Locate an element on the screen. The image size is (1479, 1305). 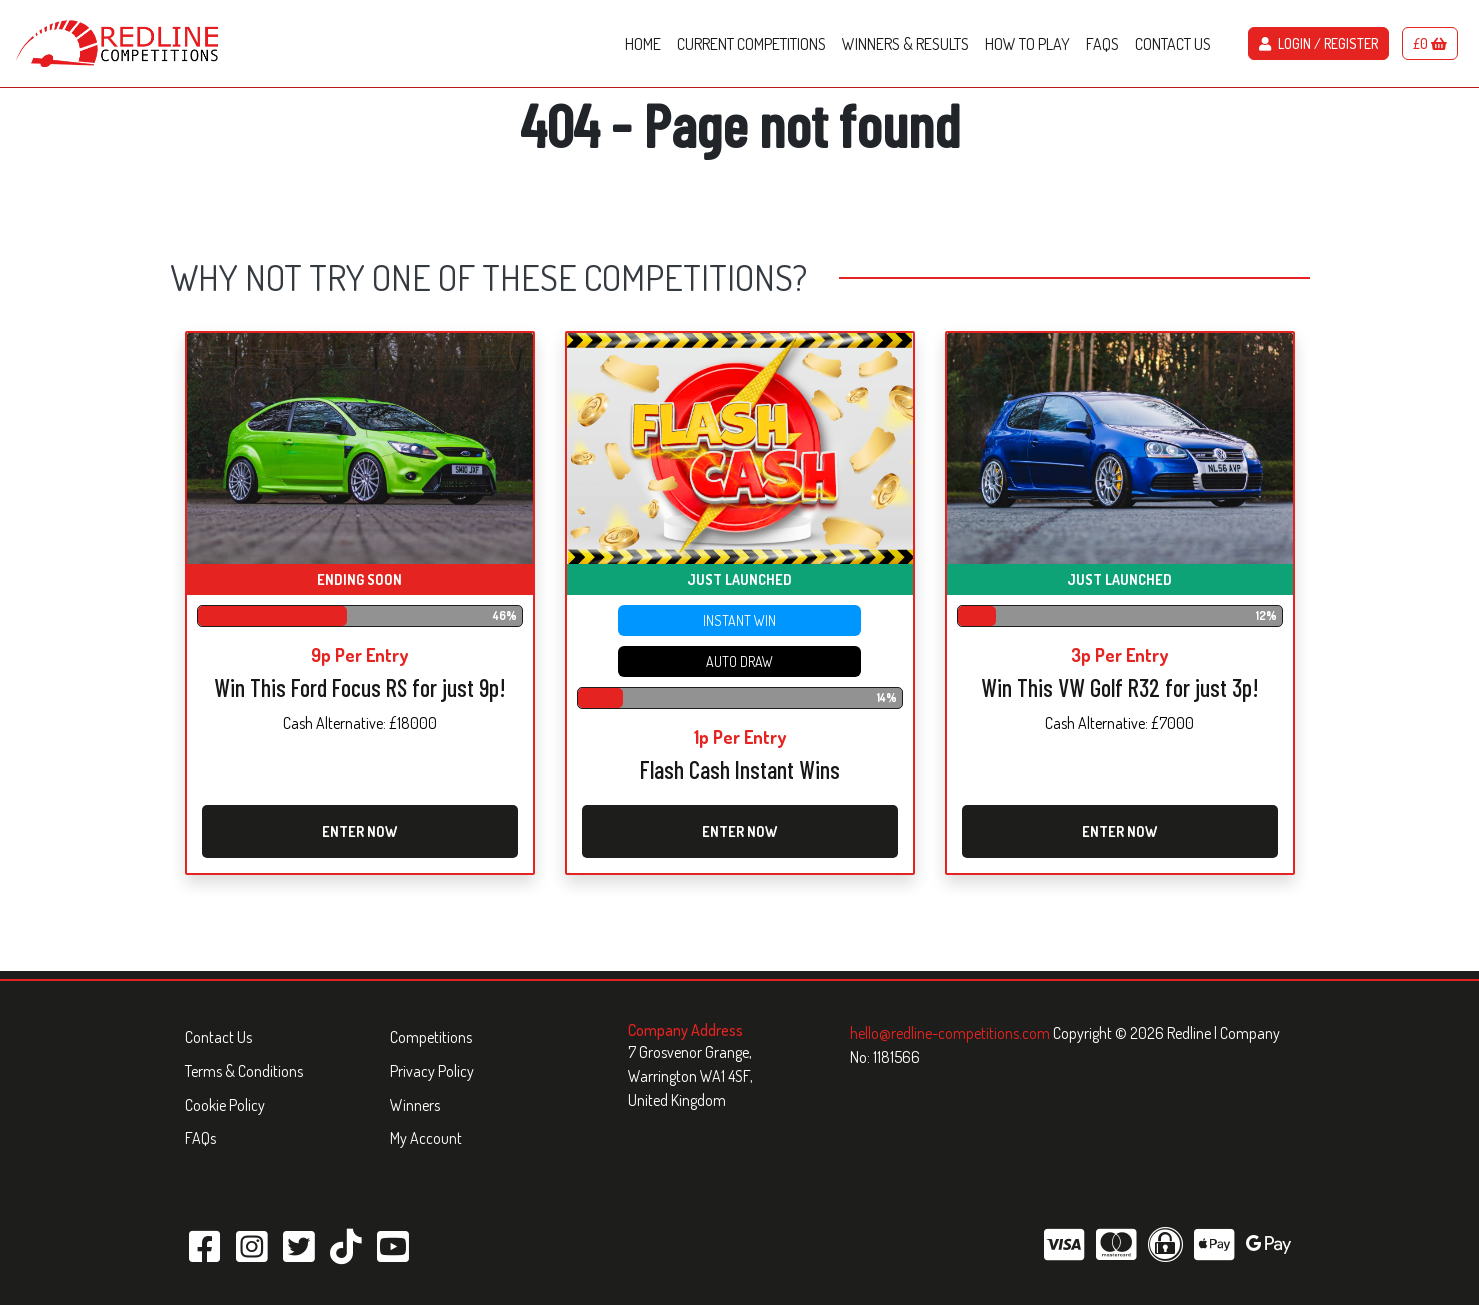
Winners is located at coordinates (415, 1105).